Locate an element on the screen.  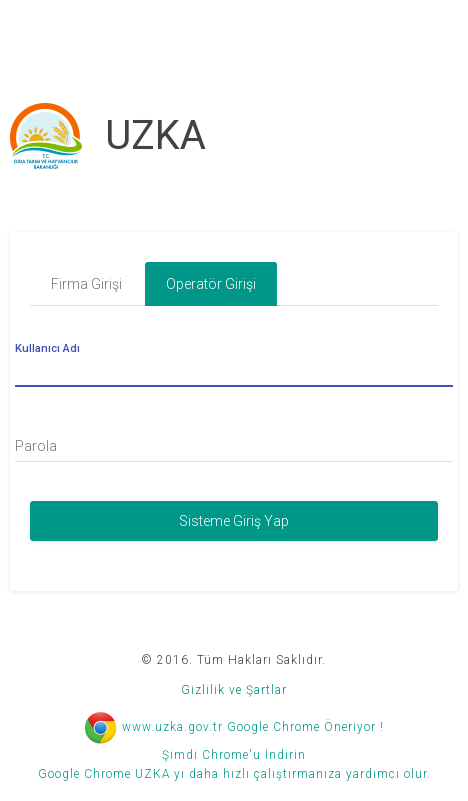
Firma Girişi is located at coordinates (86, 284).